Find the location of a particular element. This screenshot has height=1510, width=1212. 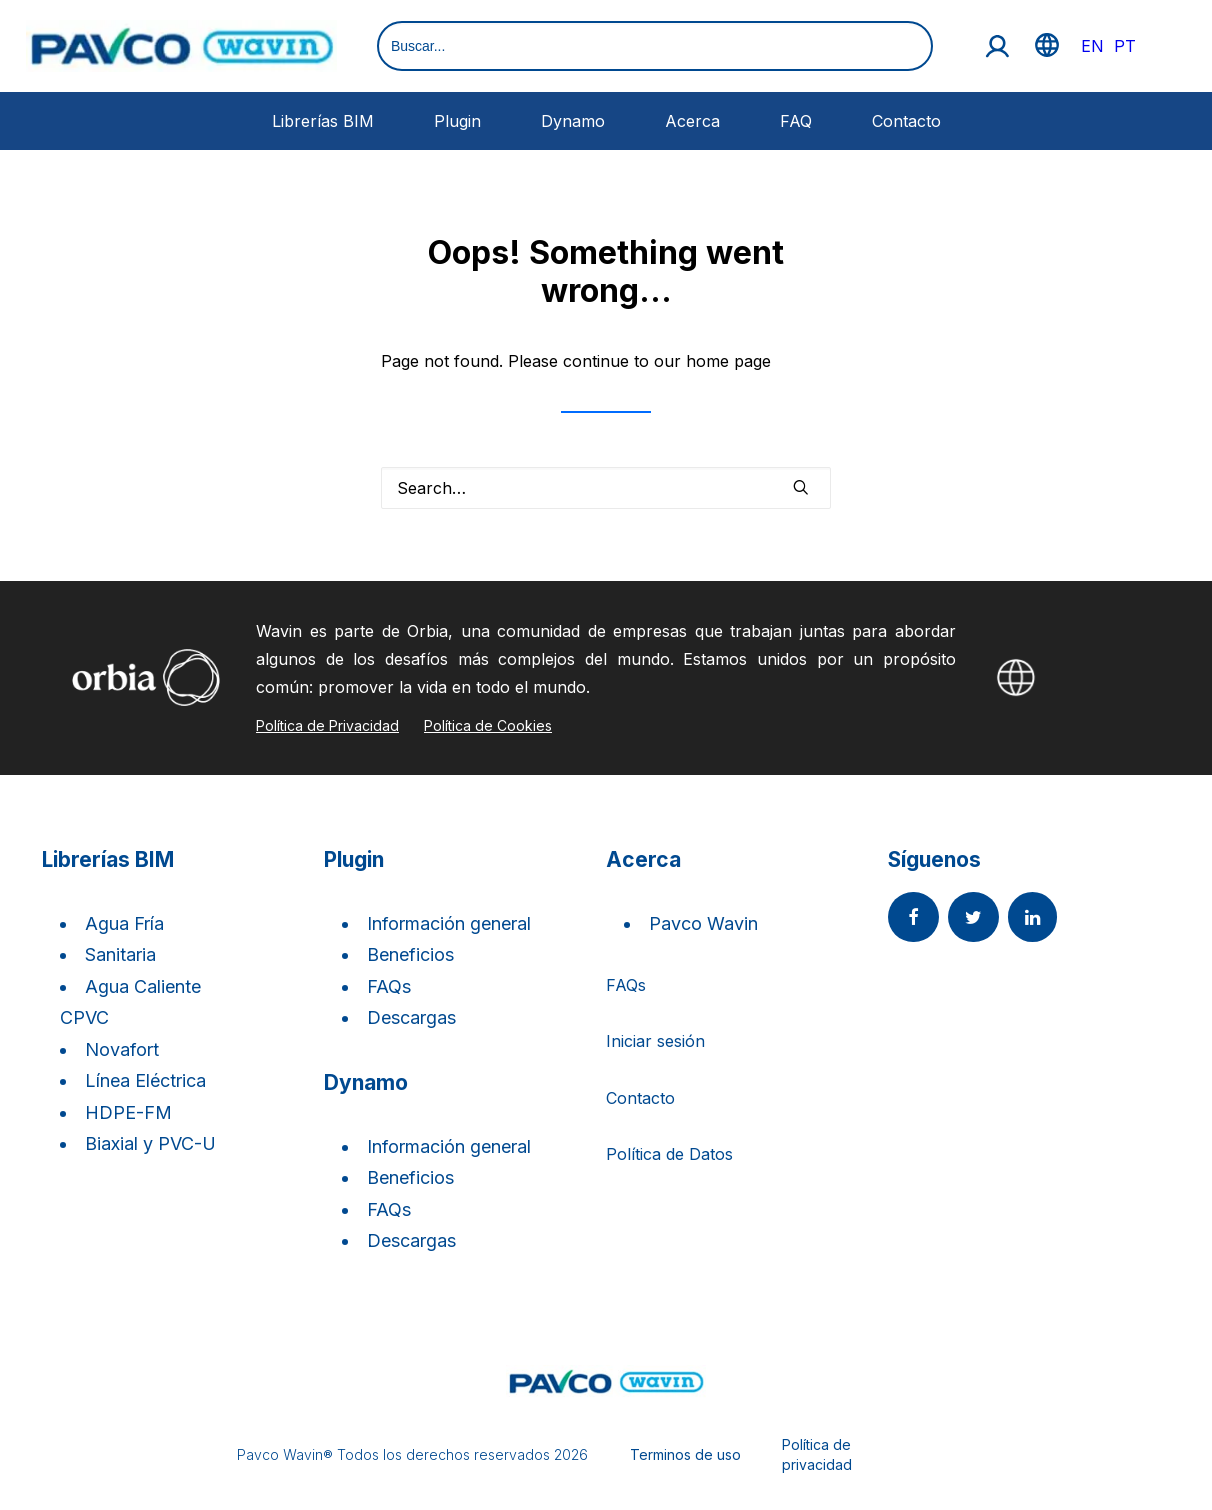

EN is located at coordinates (1092, 46).